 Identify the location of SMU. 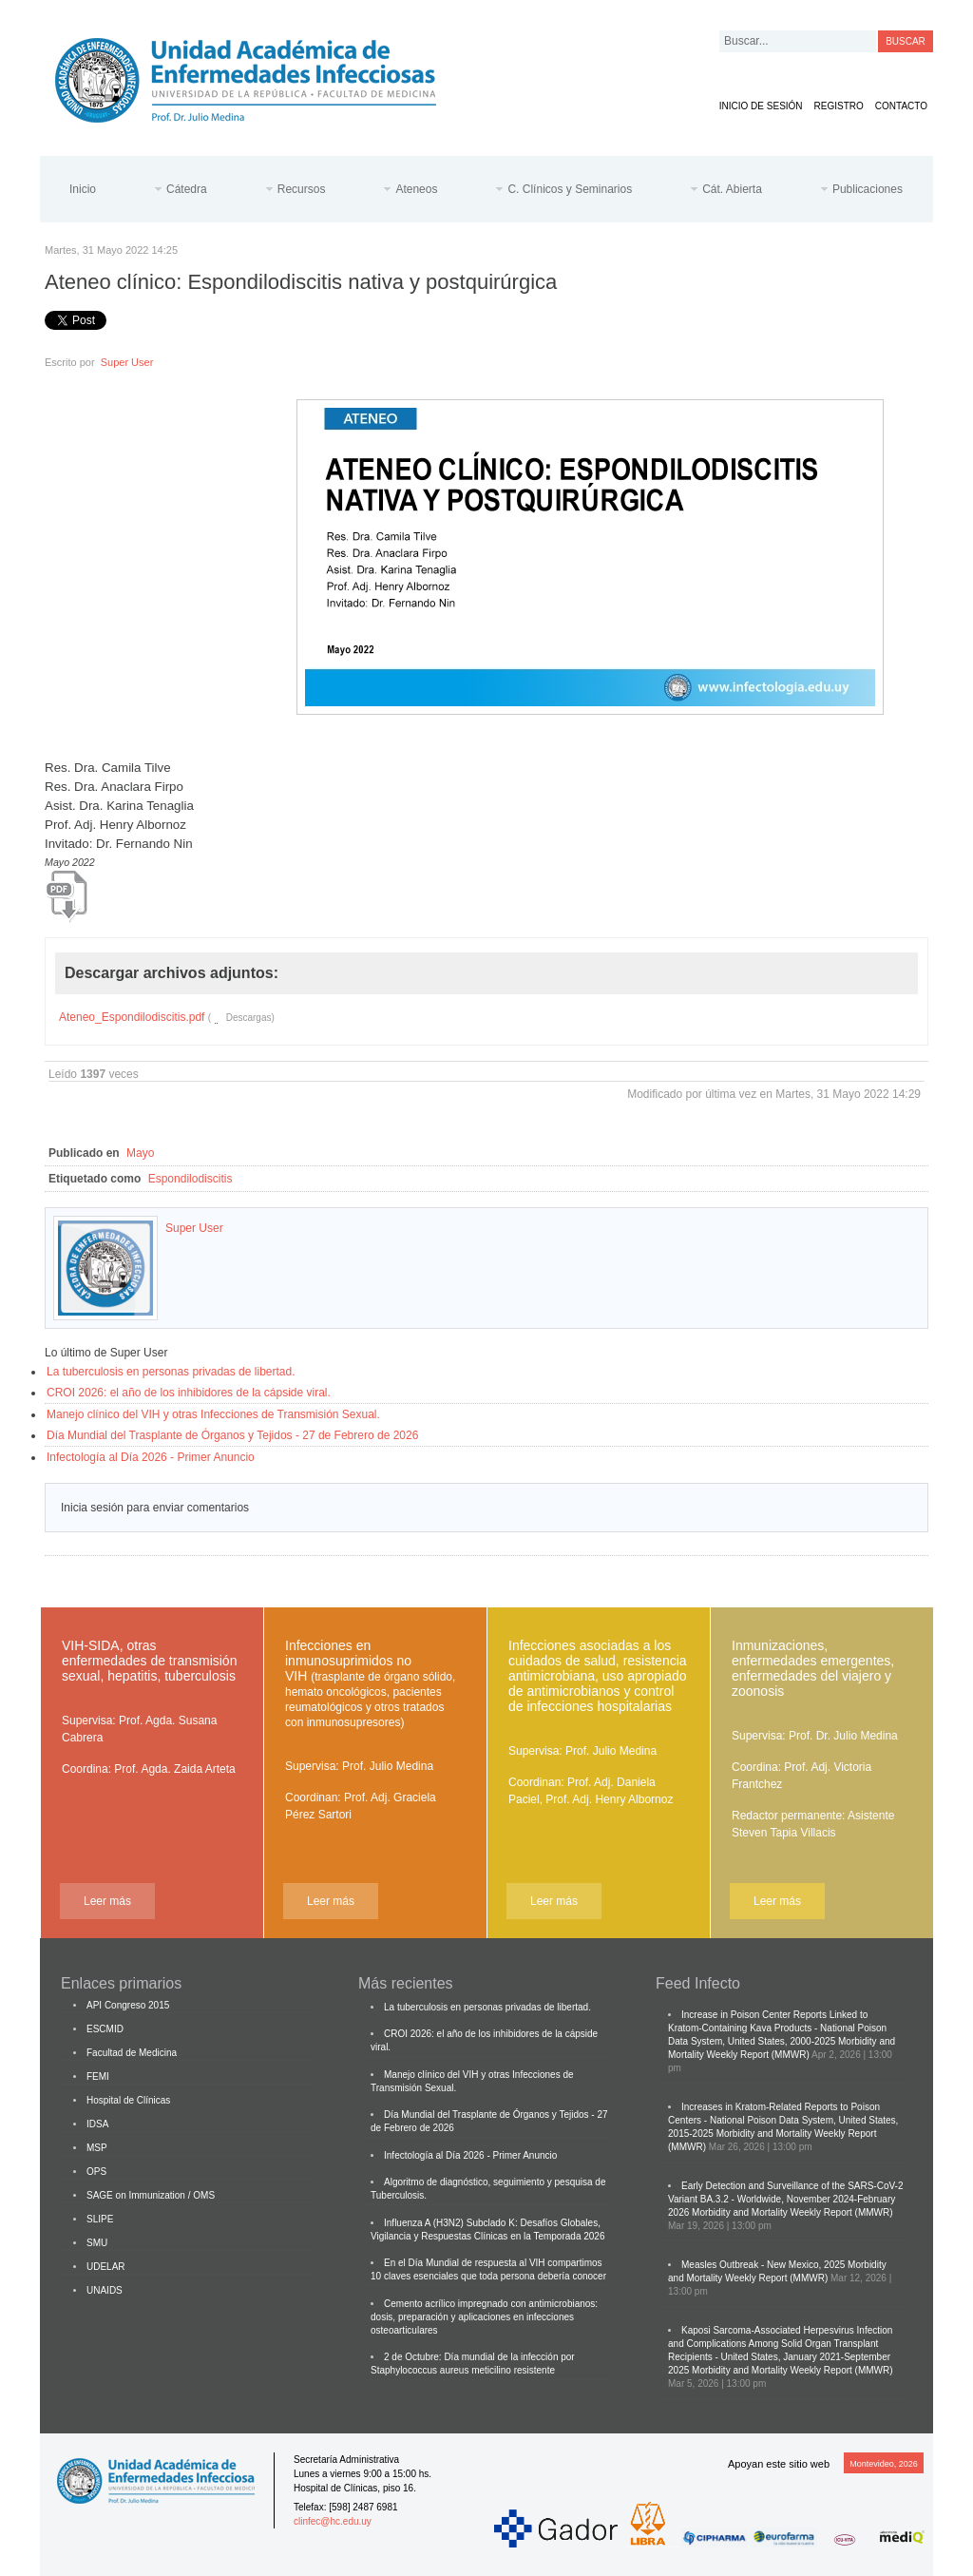
(96, 2243).